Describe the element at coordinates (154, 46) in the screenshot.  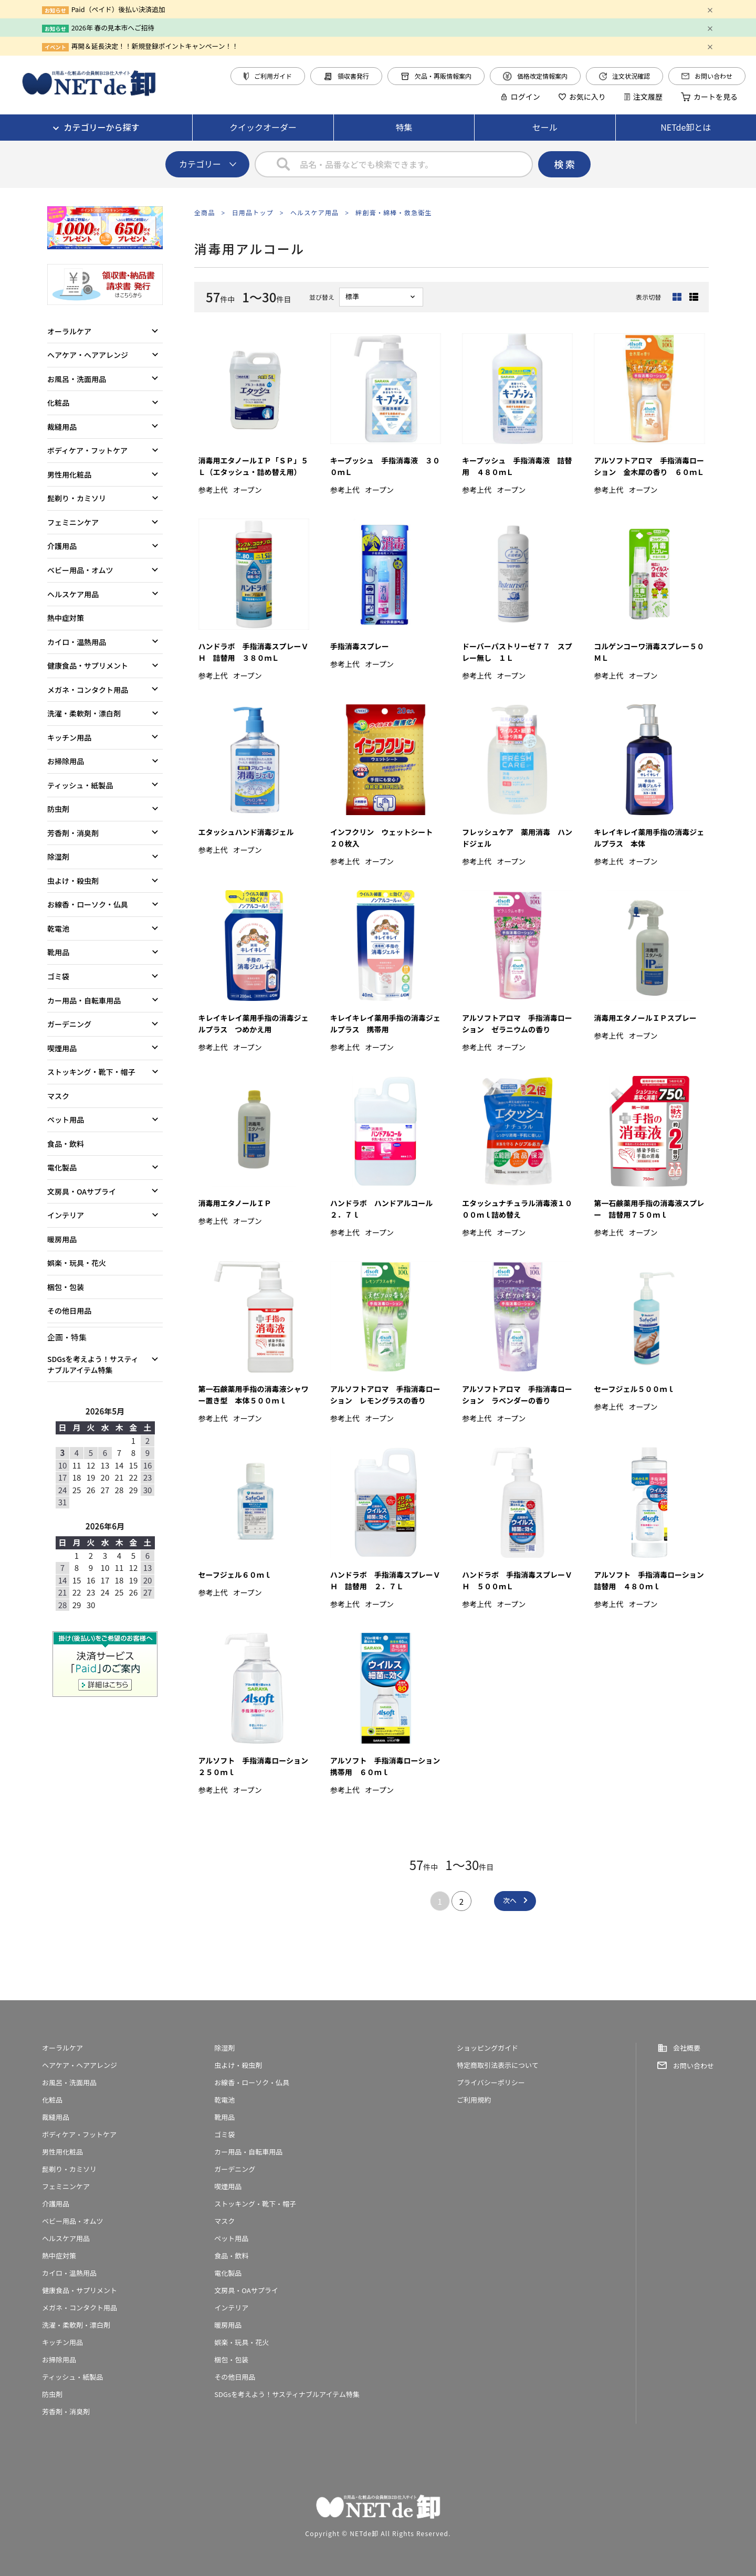
I see `再開＆延長決定！！新規登録ポイントキャンペーン！！` at that location.